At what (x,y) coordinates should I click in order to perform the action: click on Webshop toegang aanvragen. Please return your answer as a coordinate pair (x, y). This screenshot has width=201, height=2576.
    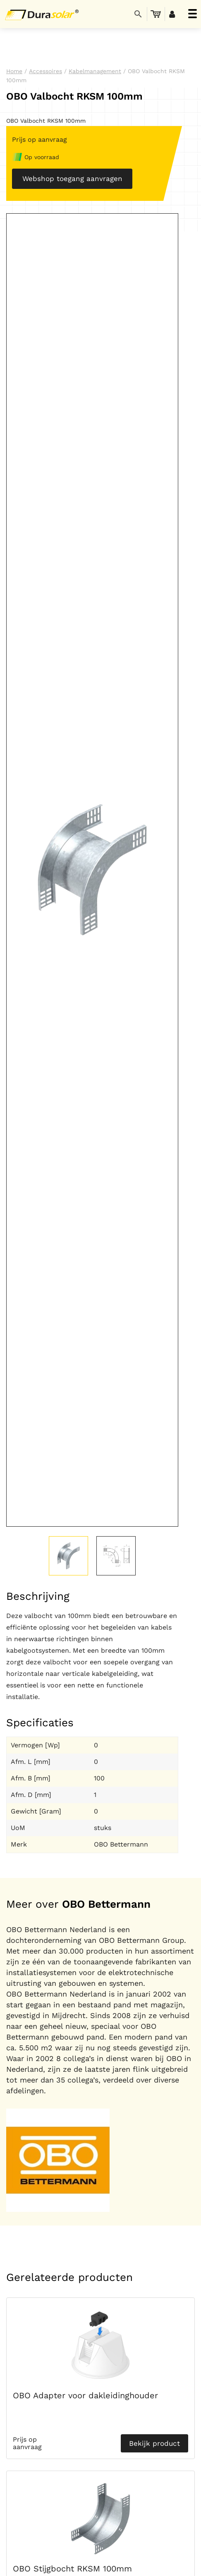
    Looking at the image, I should click on (72, 178).